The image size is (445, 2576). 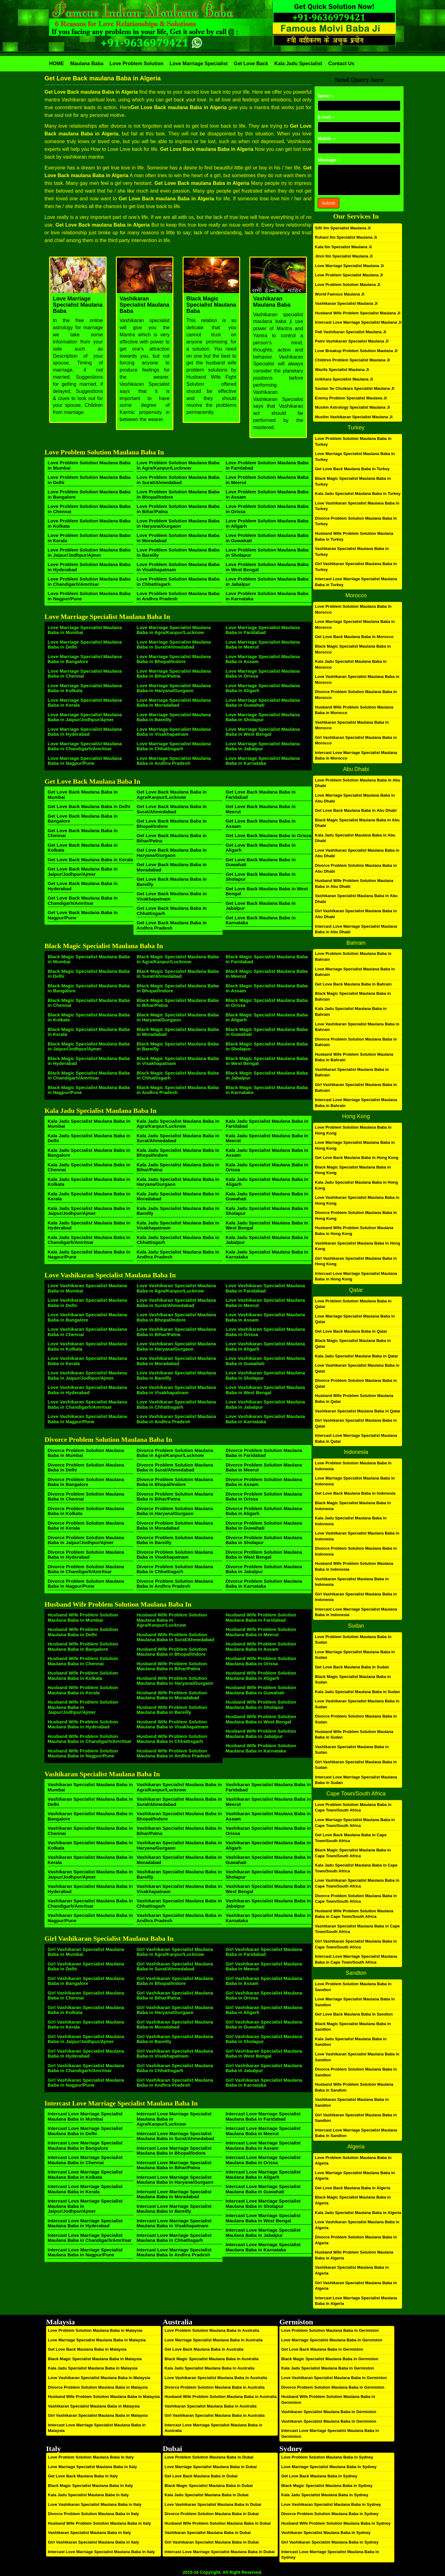 What do you see at coordinates (351, 1521) in the screenshot?
I see `Kala Jadu Specialist Maulana Baba in Indonesia` at bounding box center [351, 1521].